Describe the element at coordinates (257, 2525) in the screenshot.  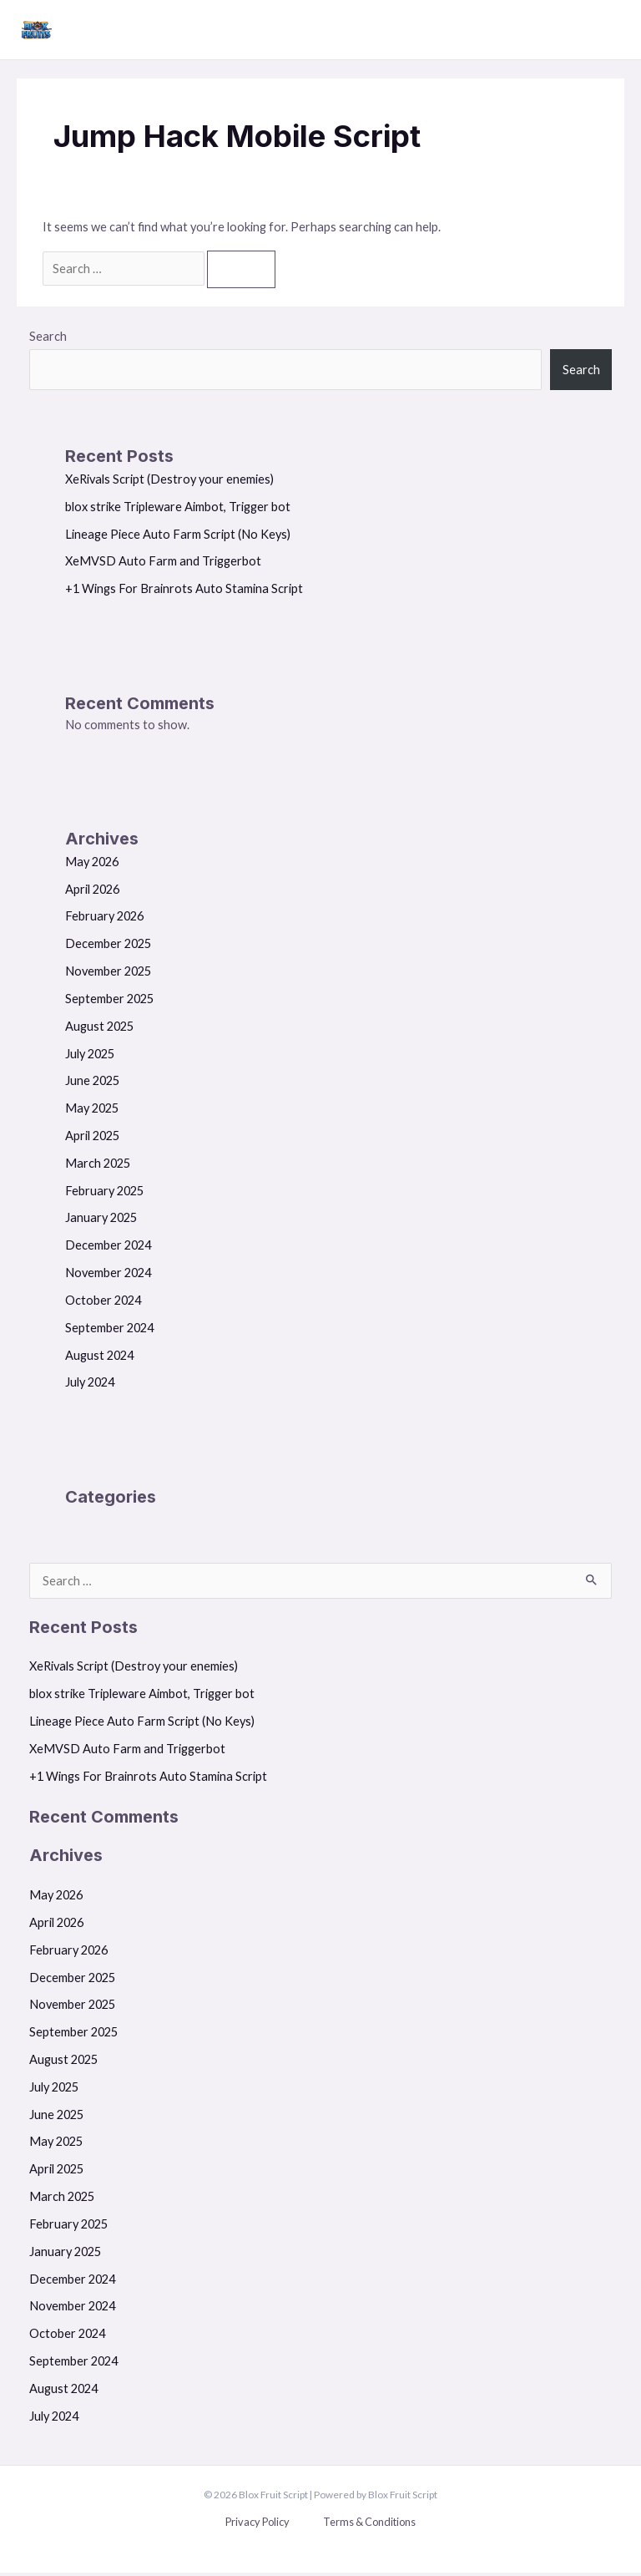
I see `Privacy Policy` at that location.